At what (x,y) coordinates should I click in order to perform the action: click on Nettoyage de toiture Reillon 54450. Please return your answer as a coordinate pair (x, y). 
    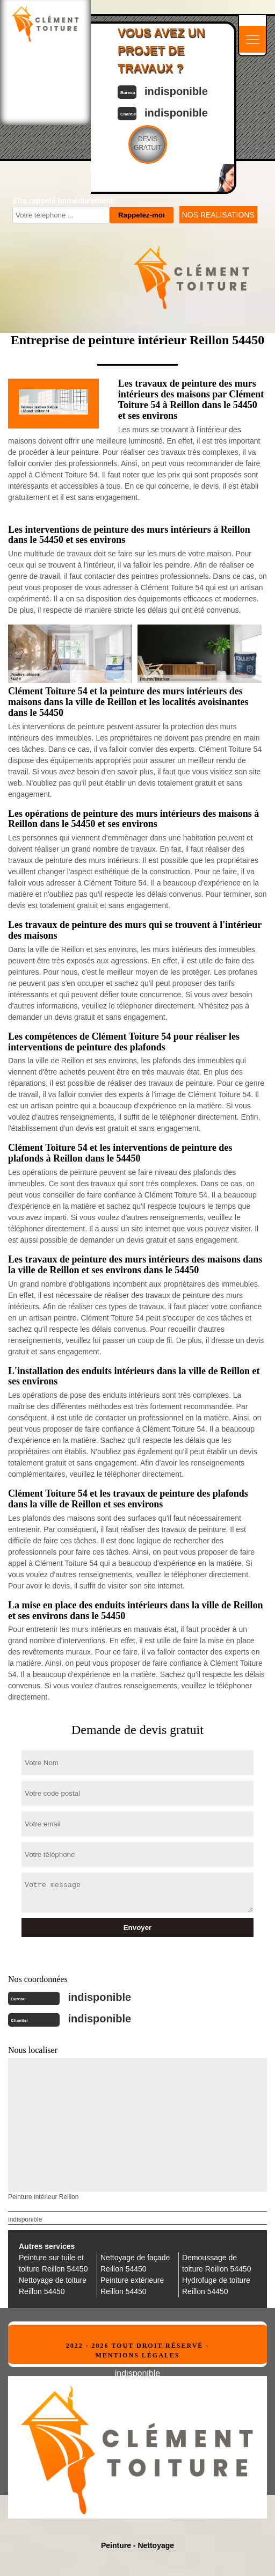
    Looking at the image, I should click on (52, 2286).